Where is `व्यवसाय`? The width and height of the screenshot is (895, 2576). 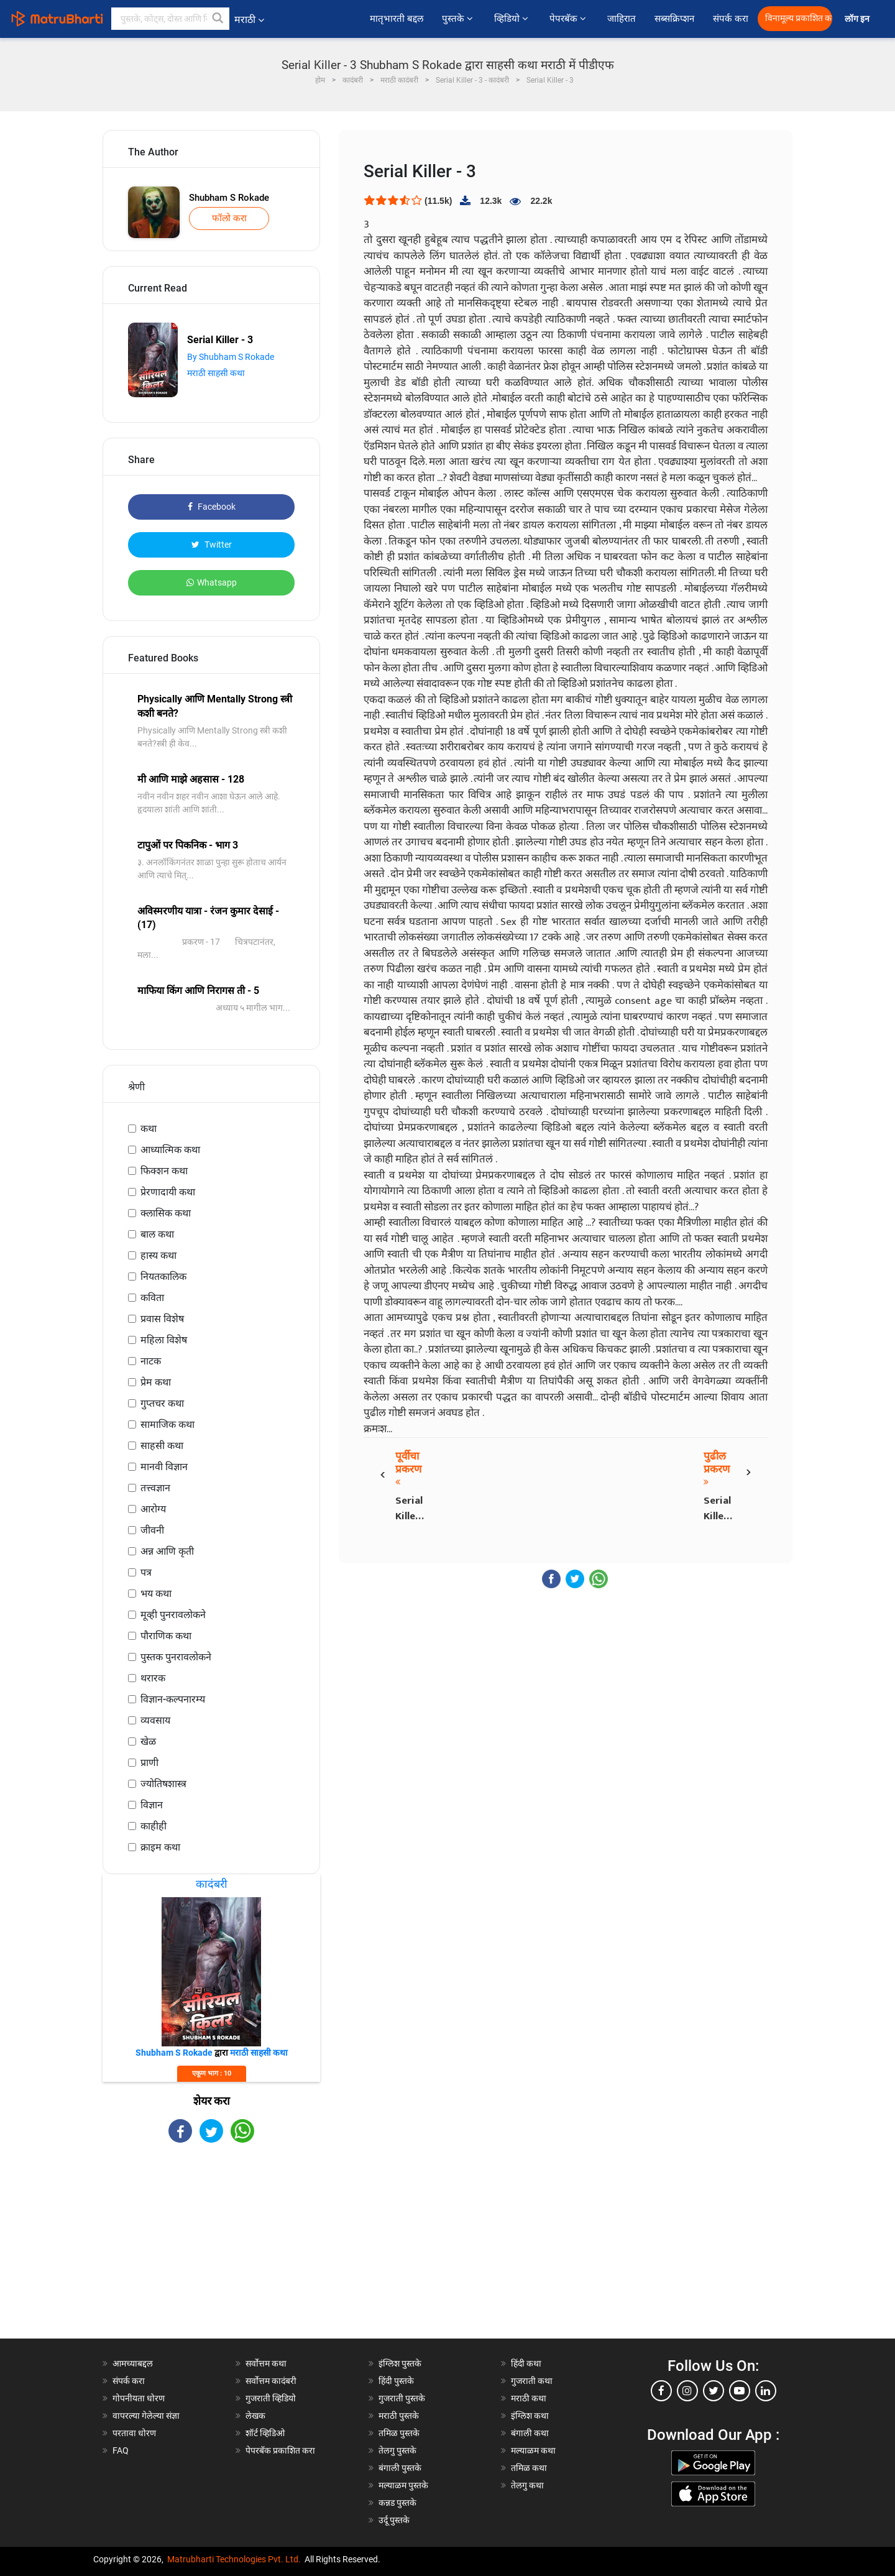 व्यवसाय is located at coordinates (155, 1720).